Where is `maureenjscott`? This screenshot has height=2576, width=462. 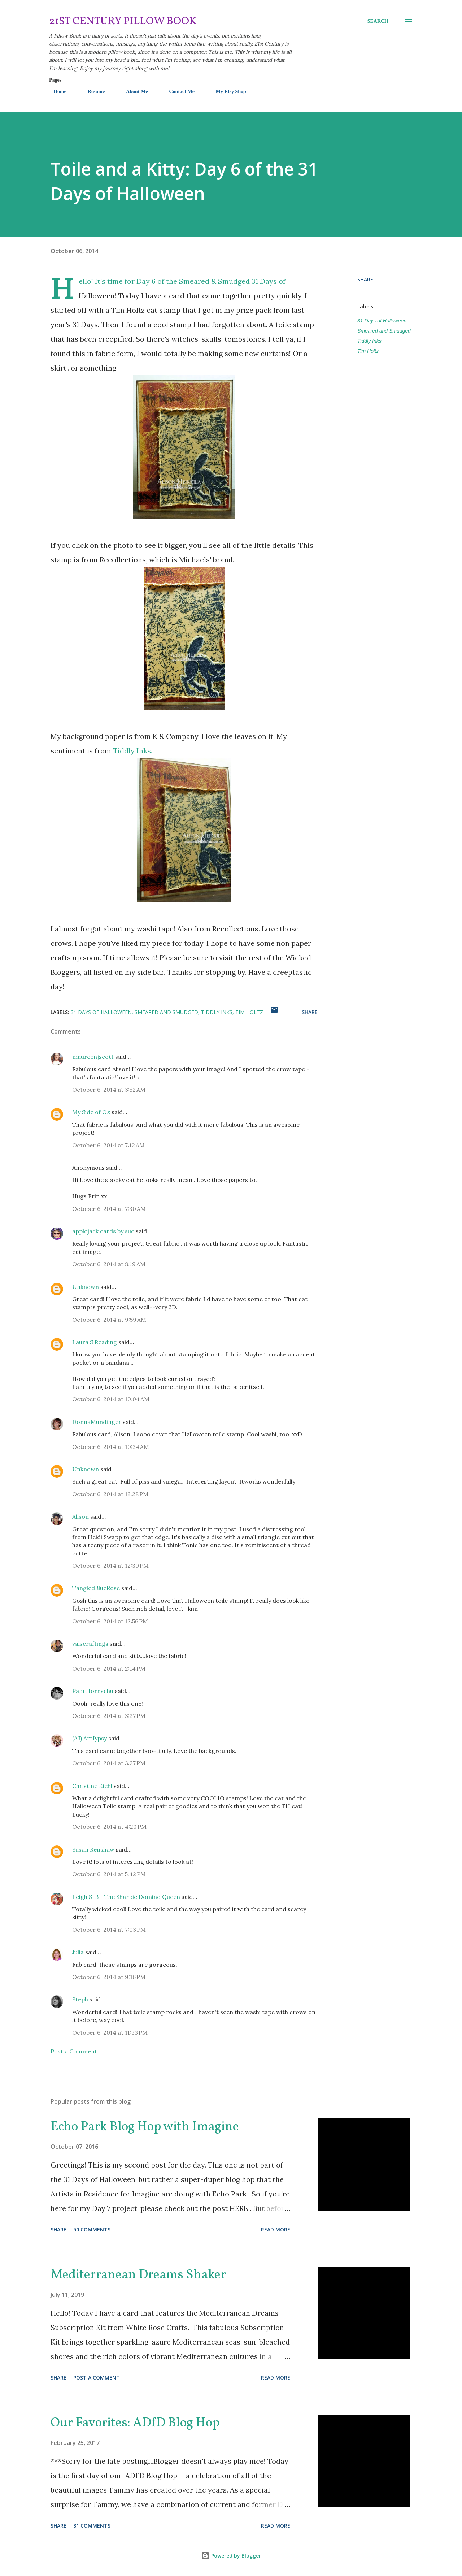
maureenjscott is located at coordinates (93, 1056).